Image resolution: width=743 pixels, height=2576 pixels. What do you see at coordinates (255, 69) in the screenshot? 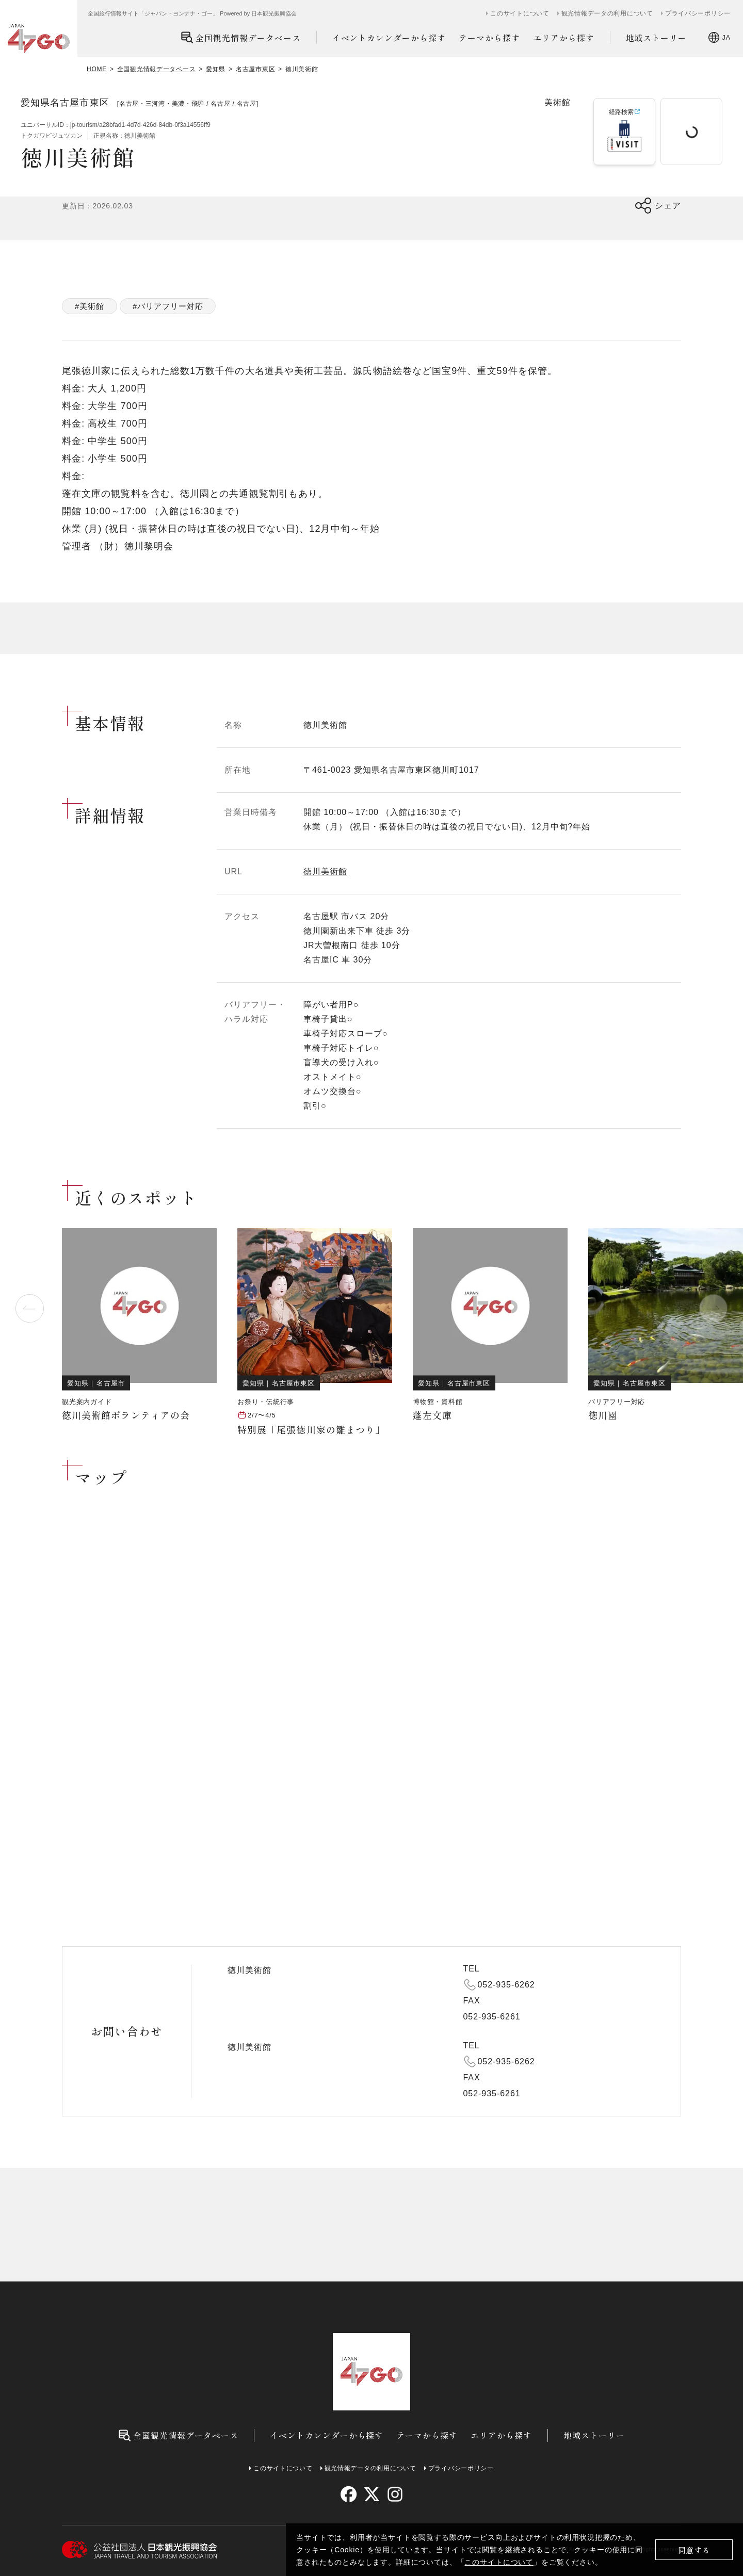
I see `名古屋市東区` at bounding box center [255, 69].